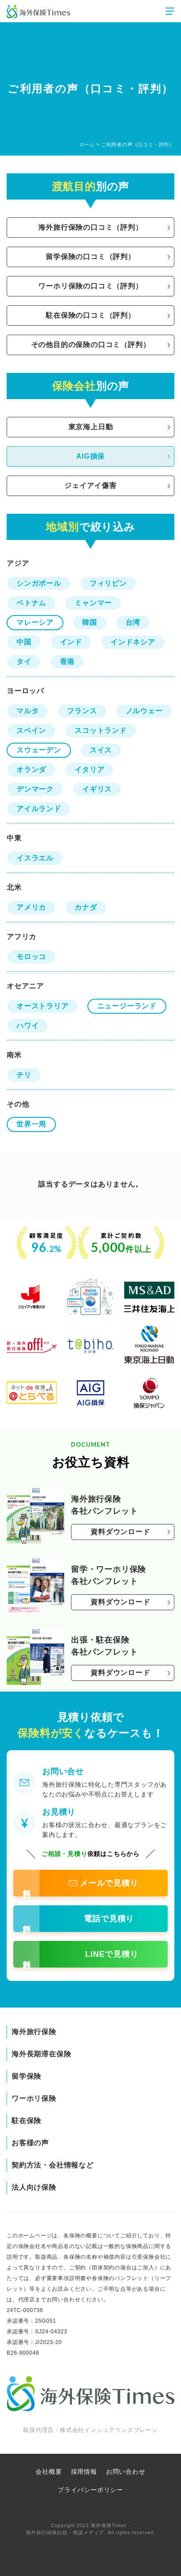 This screenshot has height=2576, width=181. Describe the element at coordinates (126, 2471) in the screenshot. I see `お問い合わせ` at that location.